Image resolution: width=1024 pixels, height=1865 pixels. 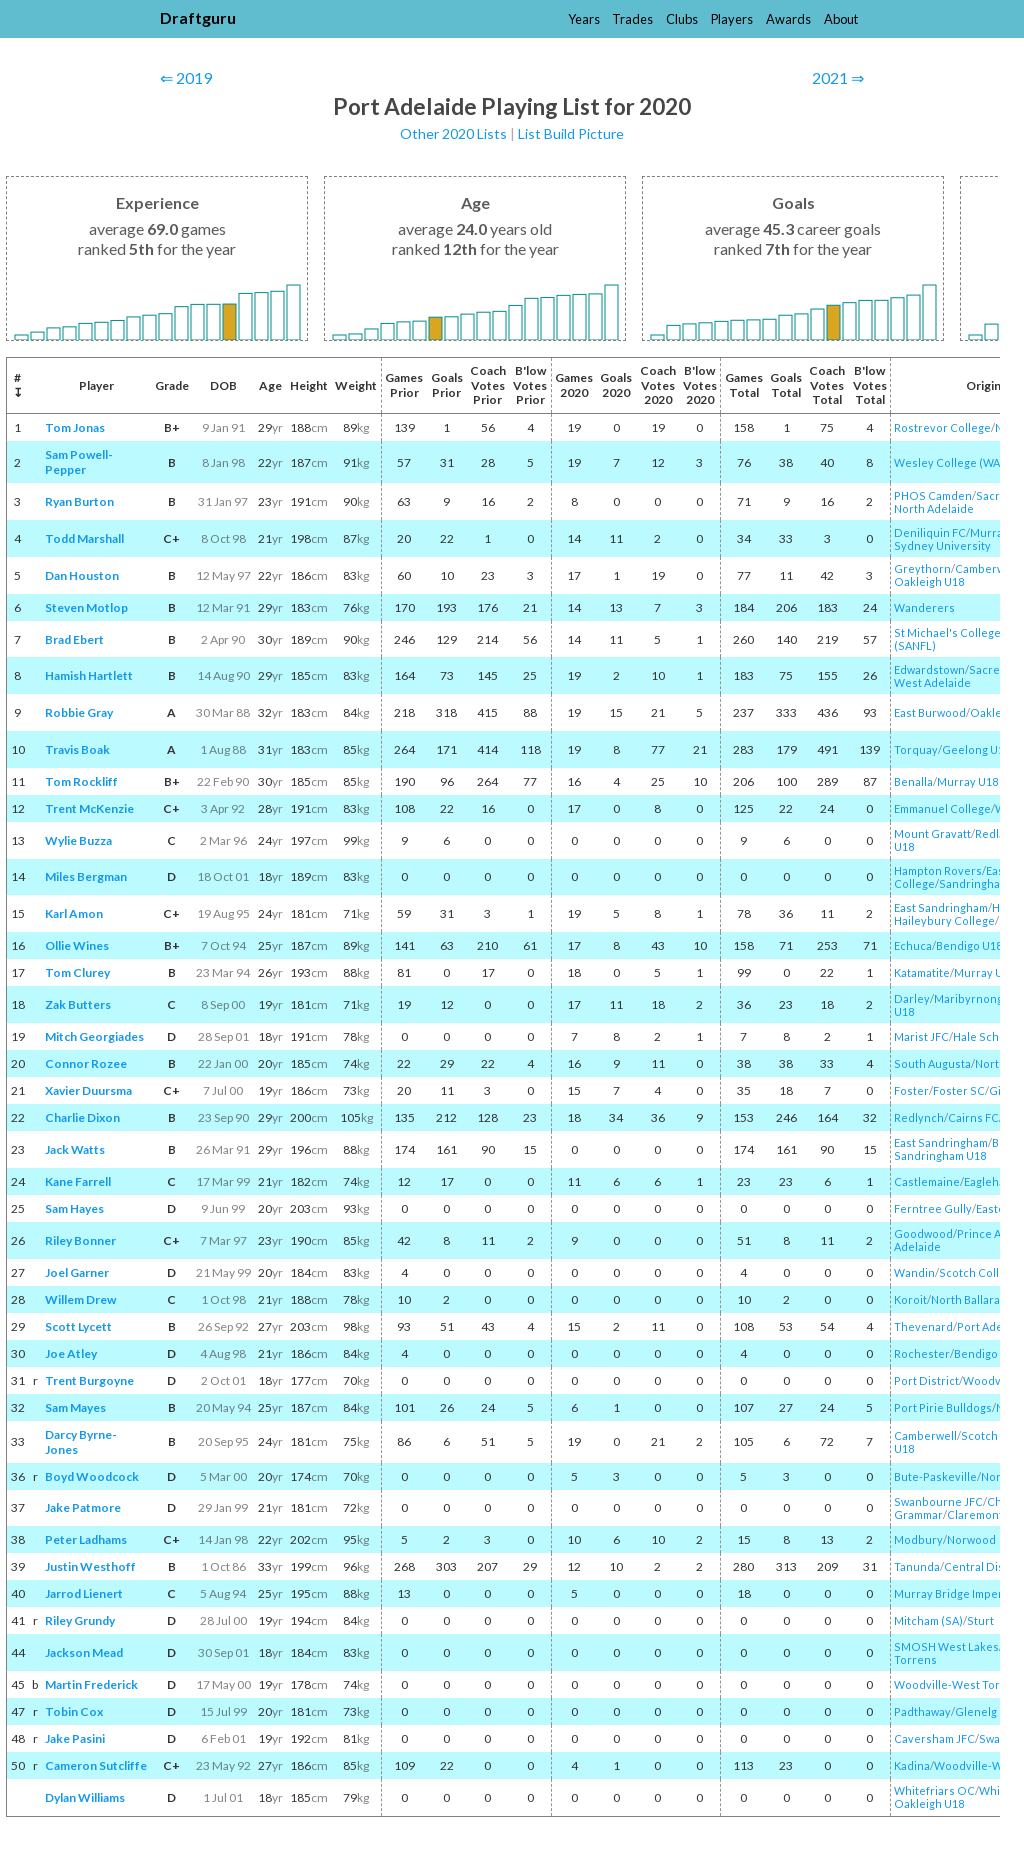 What do you see at coordinates (86, 1539) in the screenshot?
I see `Peter Ladhams` at bounding box center [86, 1539].